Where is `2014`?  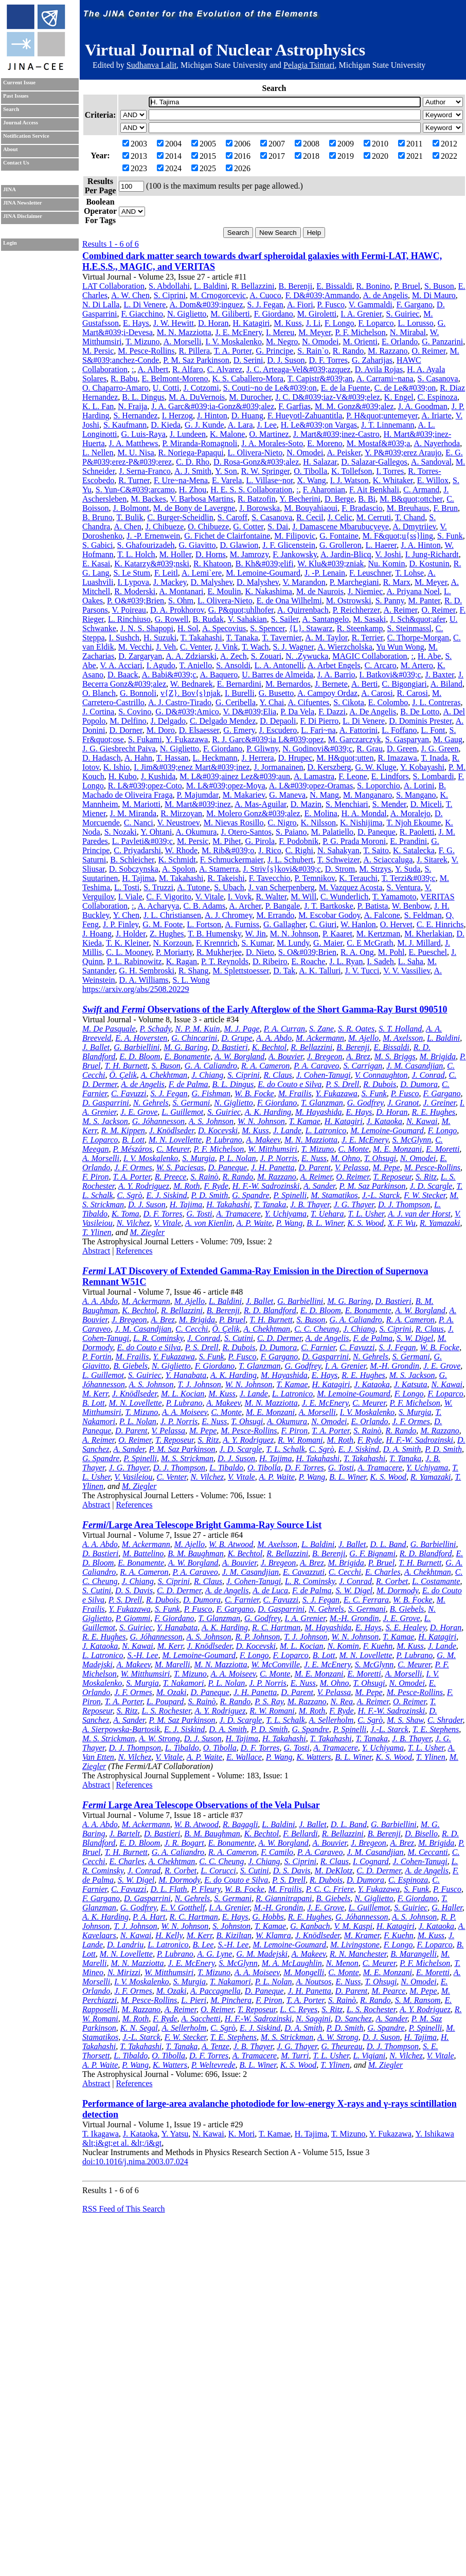
2014 is located at coordinates (169, 156).